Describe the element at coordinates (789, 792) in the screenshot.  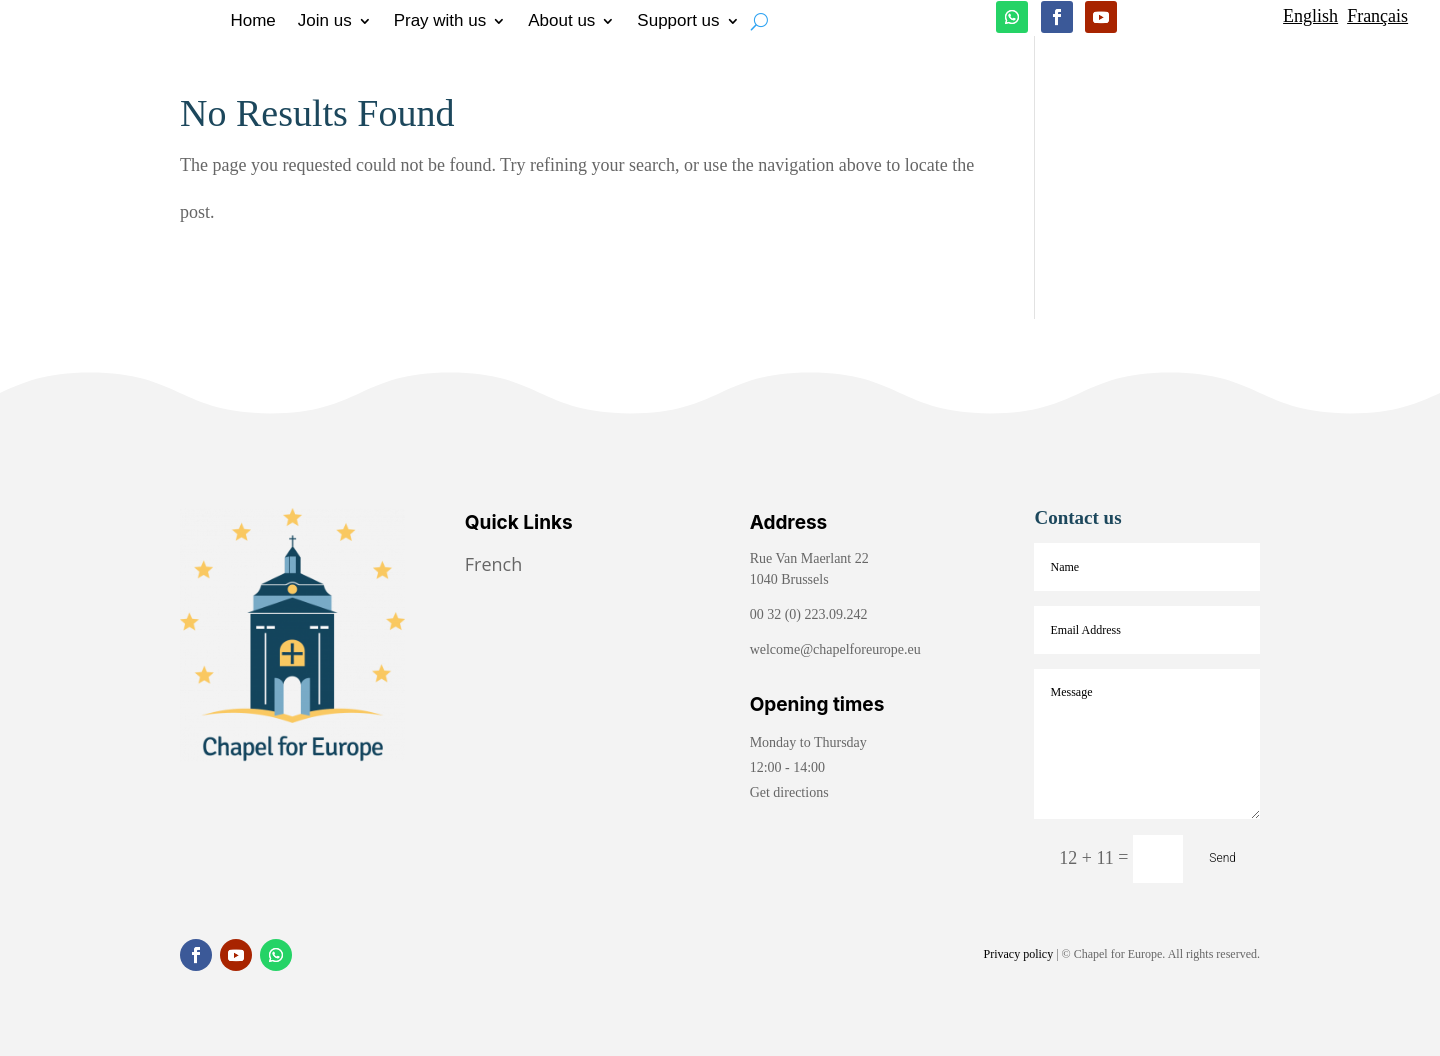
I see `Get directions` at that location.